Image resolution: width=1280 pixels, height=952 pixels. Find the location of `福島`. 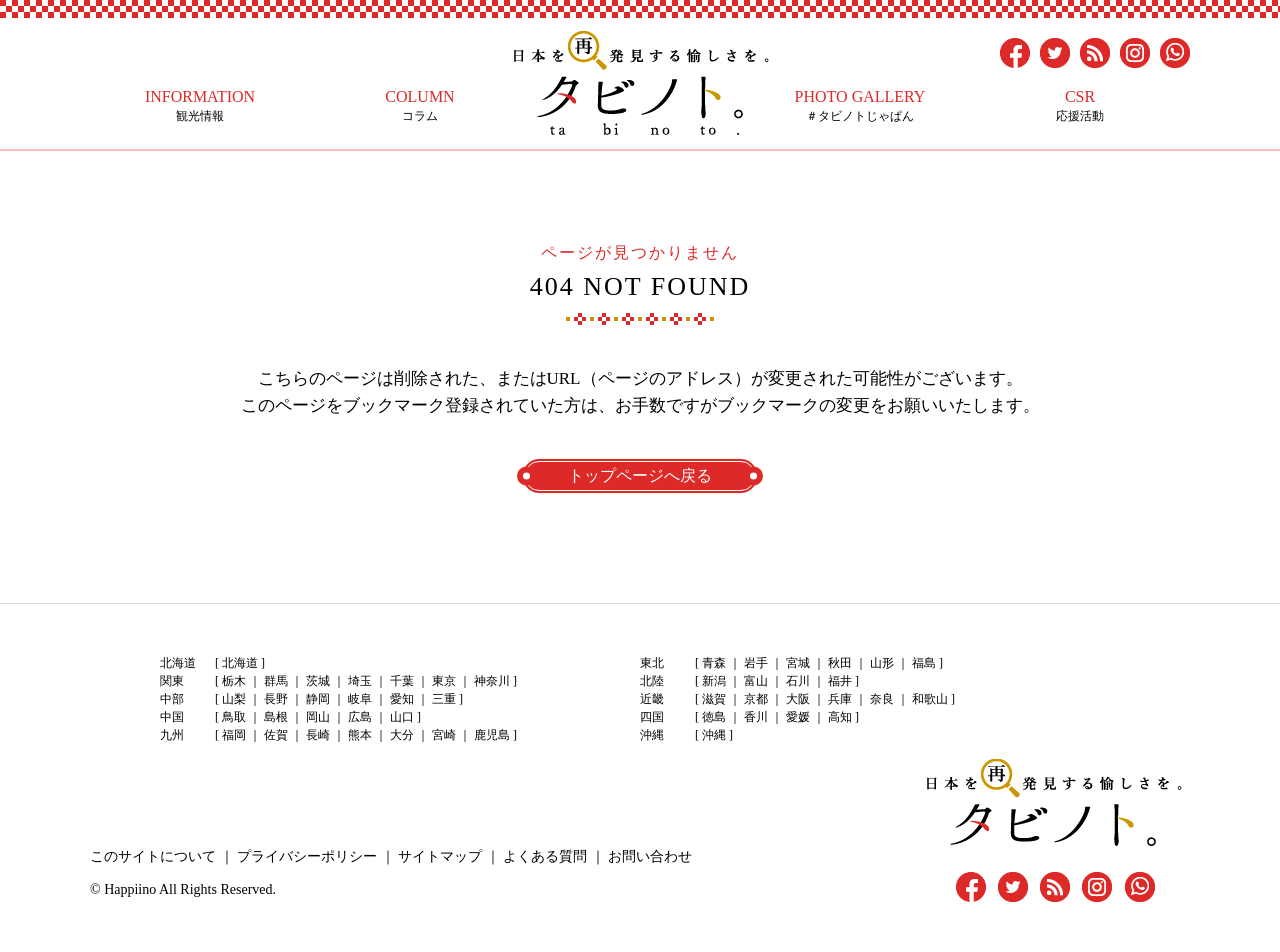

福島 is located at coordinates (924, 663).